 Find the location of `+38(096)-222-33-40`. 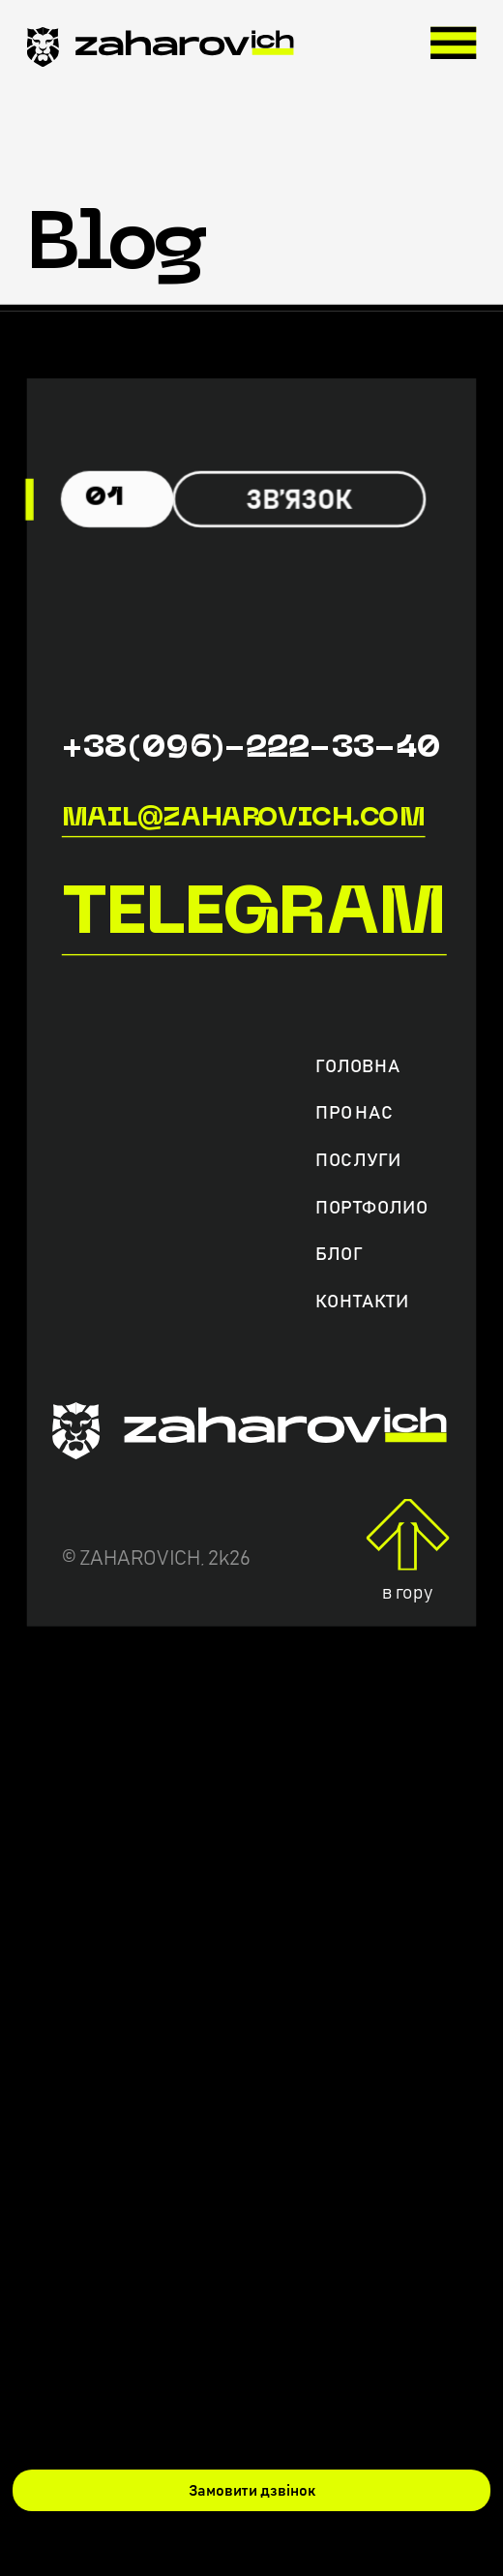

+38(096)-222-33-40 is located at coordinates (251, 749).